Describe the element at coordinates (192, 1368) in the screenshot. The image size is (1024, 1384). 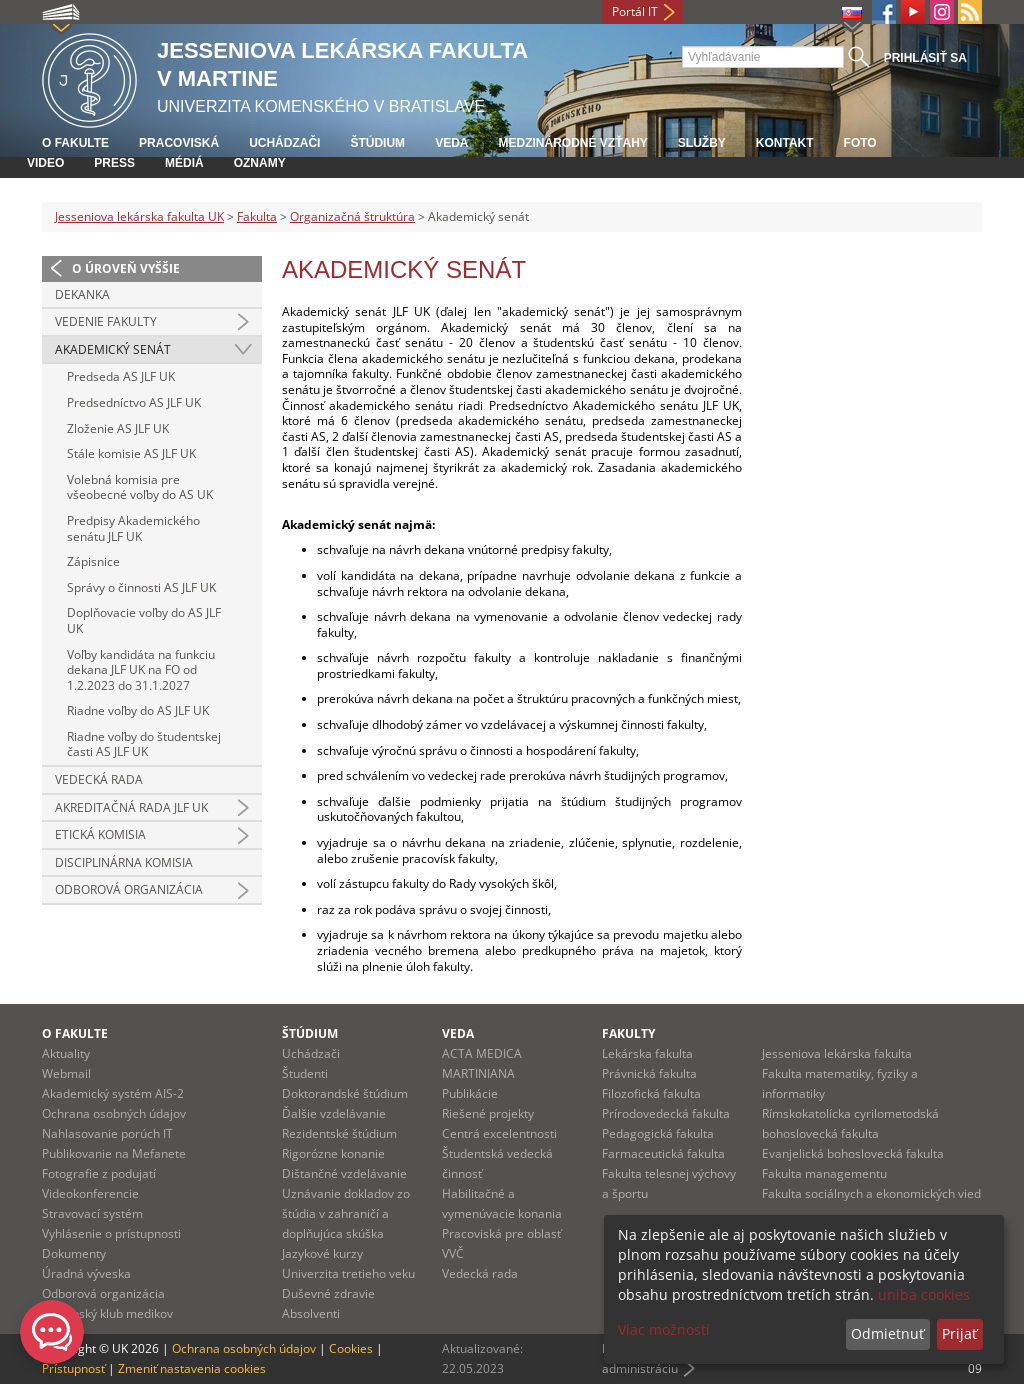
I see `Zmeniť nastavenia cookies` at that location.